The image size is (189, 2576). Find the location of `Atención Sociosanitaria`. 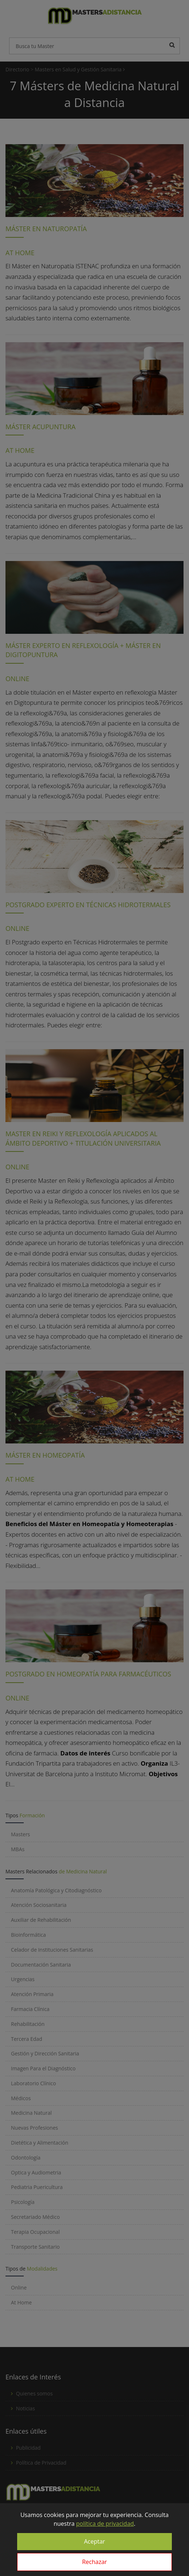

Atención Sociosanitaria is located at coordinates (38, 1904).